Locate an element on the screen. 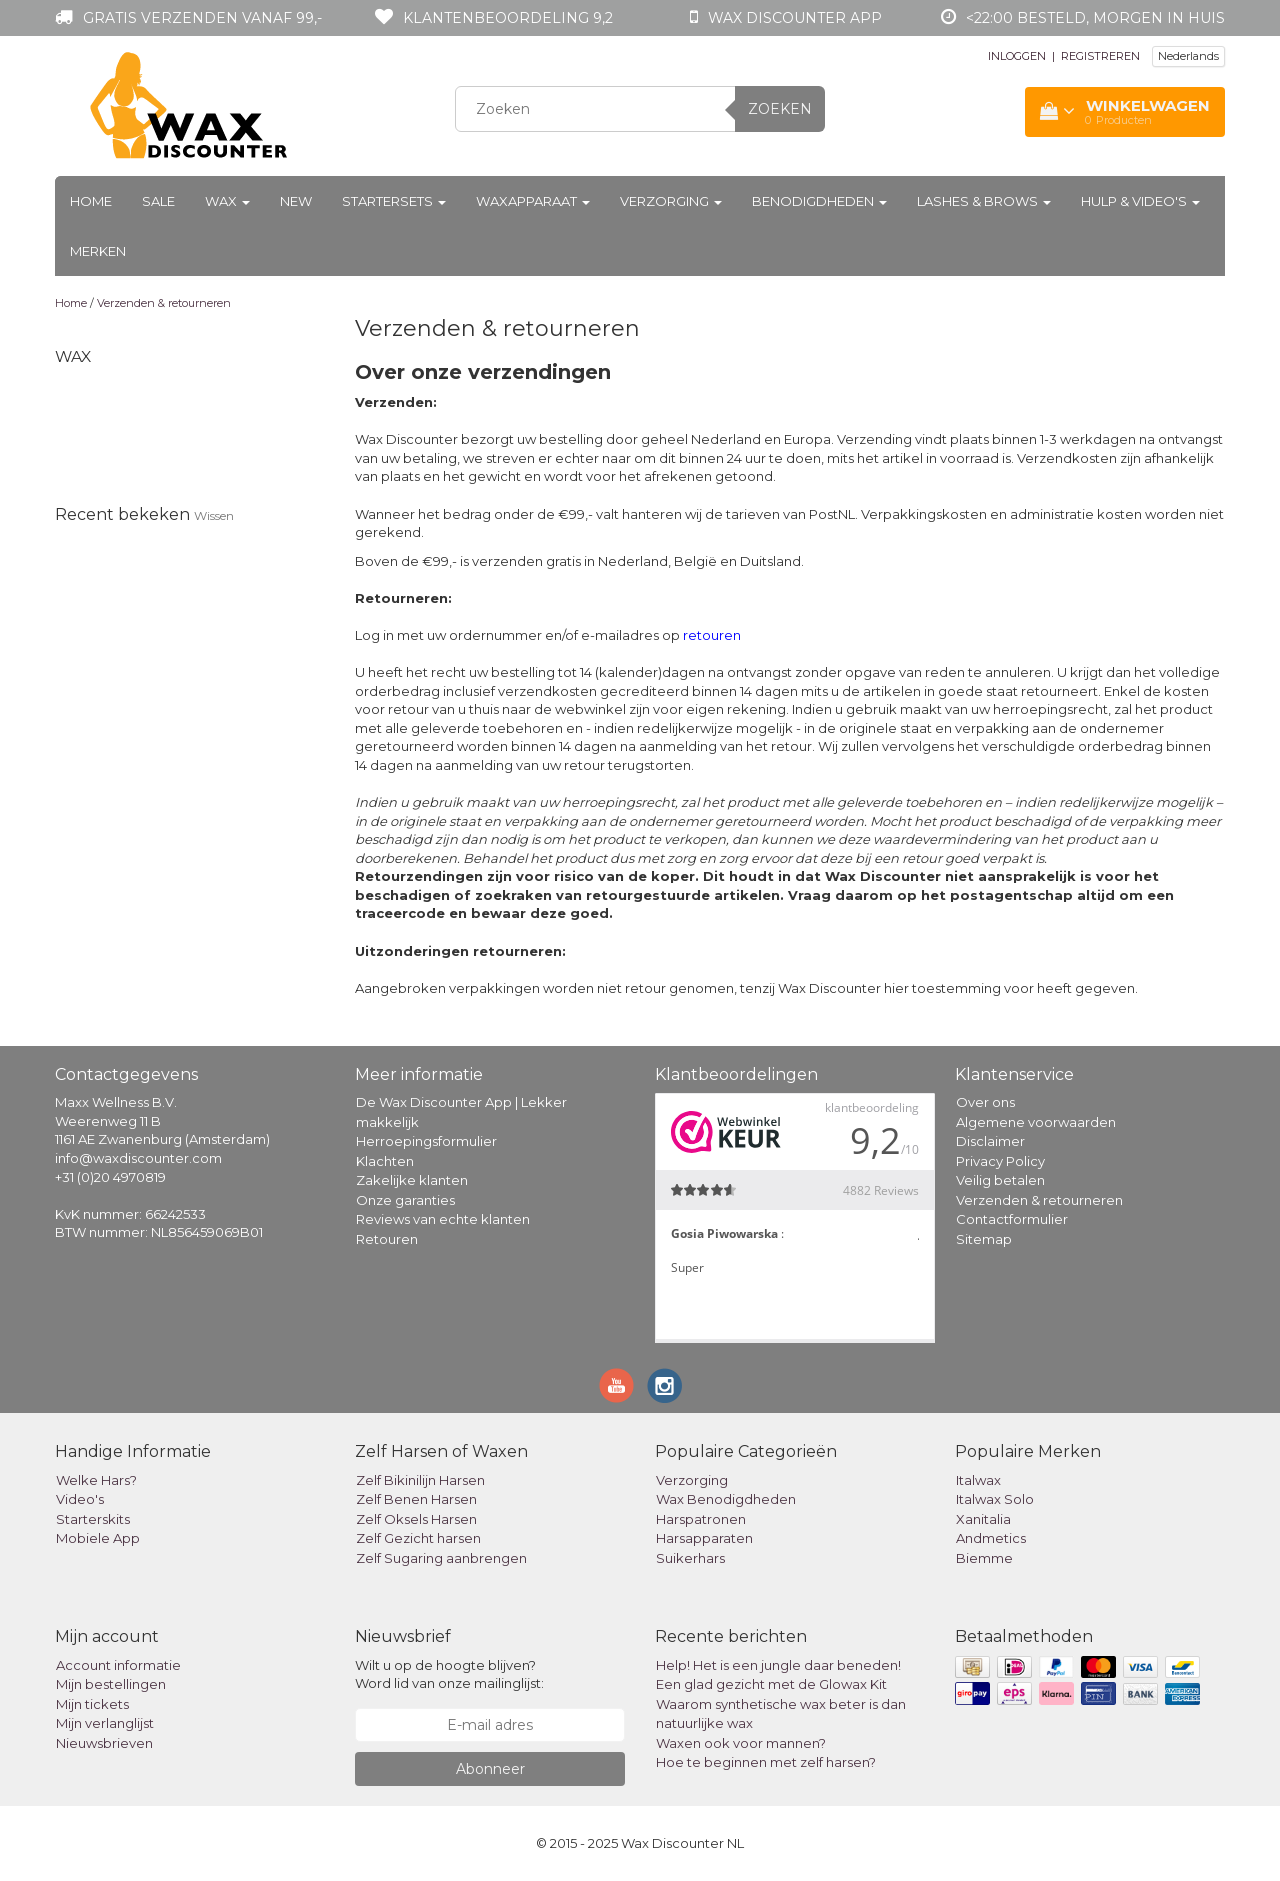 The width and height of the screenshot is (1280, 1881). Waxen ook voor mannen? is located at coordinates (741, 1743).